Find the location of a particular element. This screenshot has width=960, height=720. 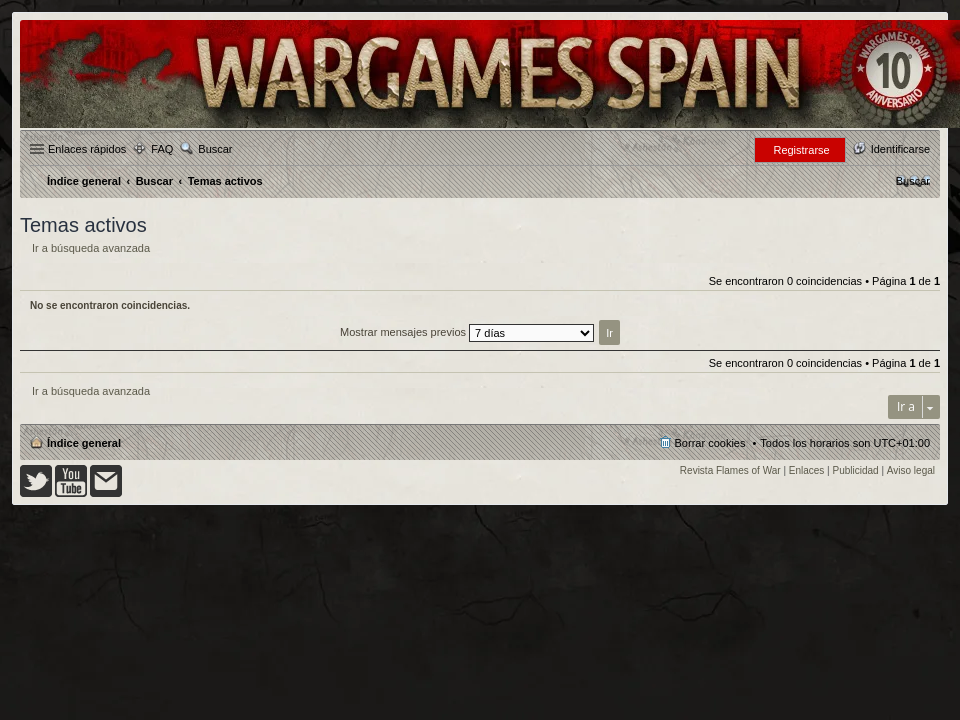

Enlaces rápidos is located at coordinates (87, 149).